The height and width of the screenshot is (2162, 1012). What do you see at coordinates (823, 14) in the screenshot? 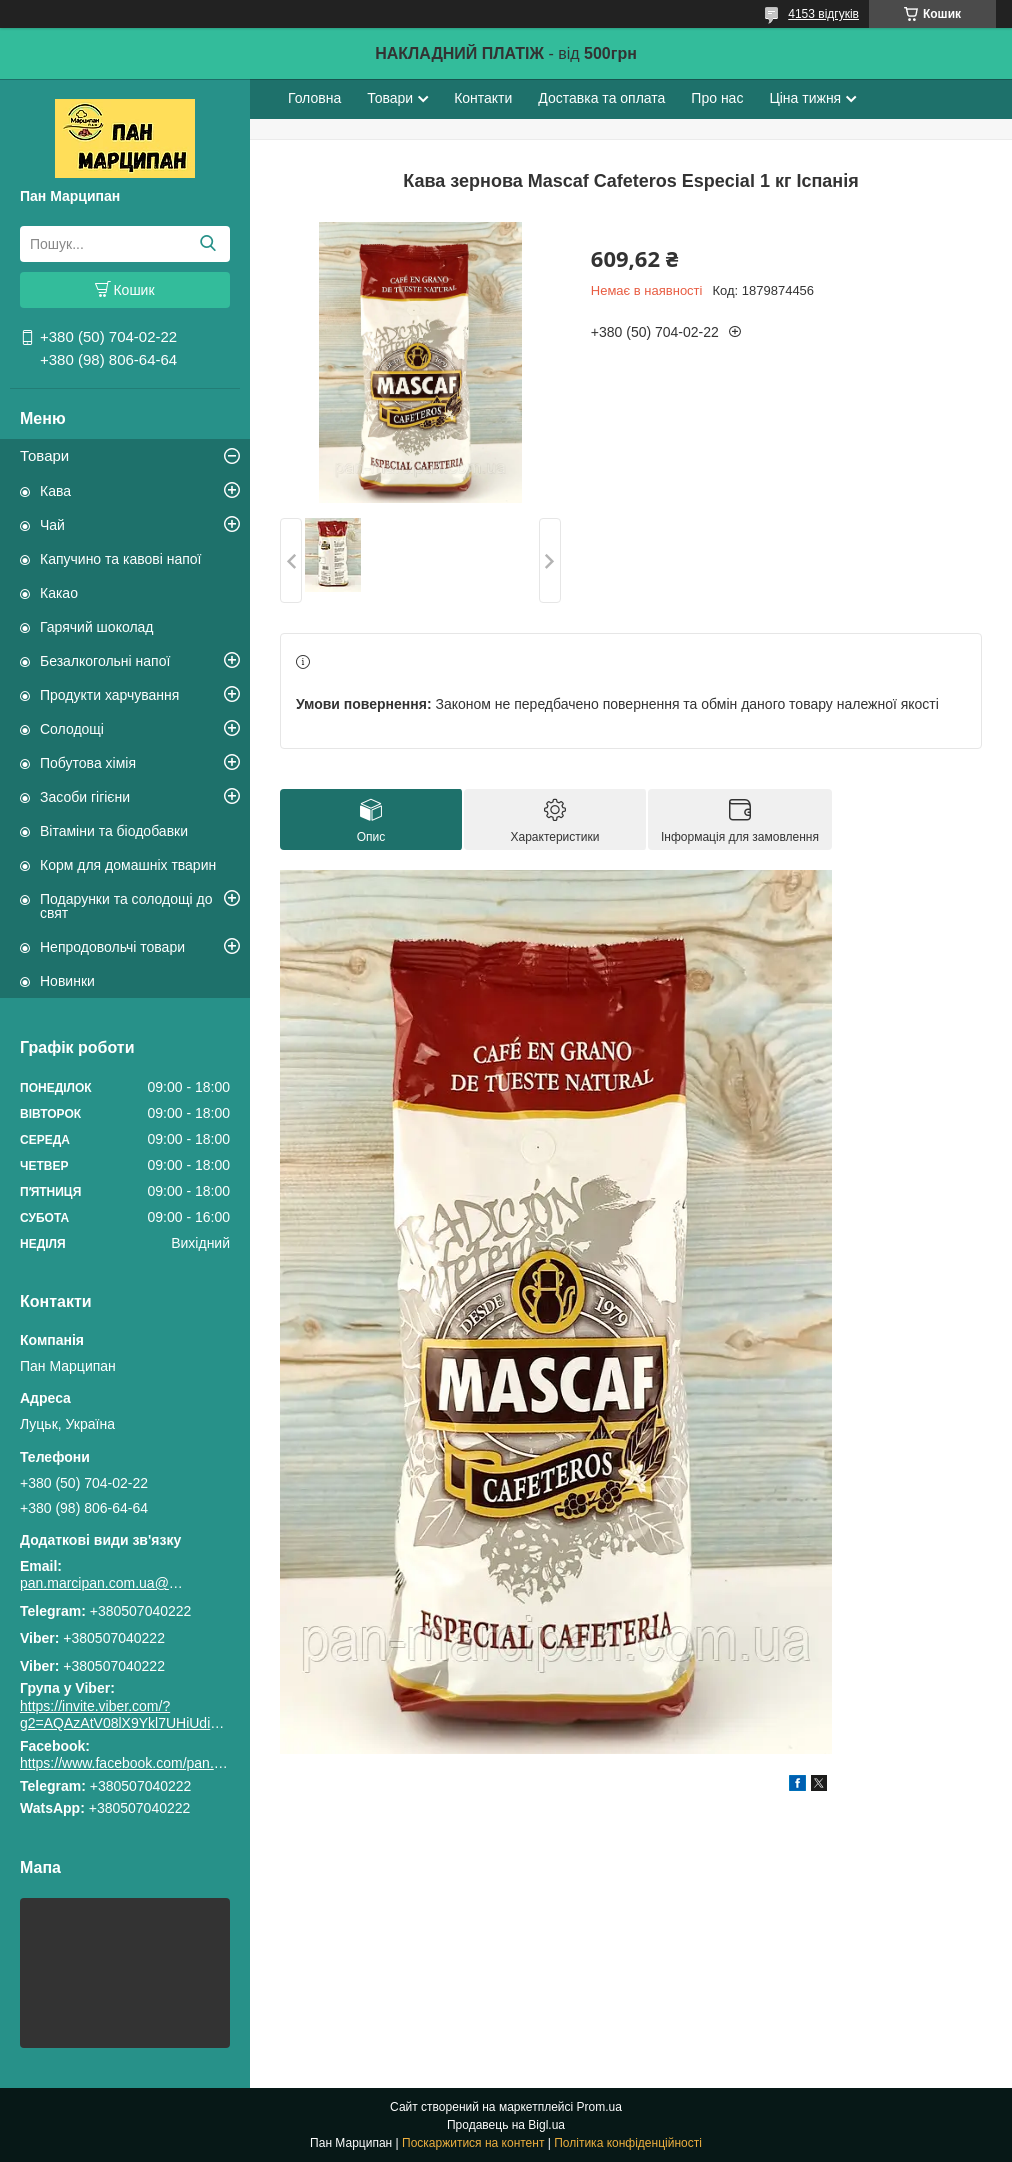
I see `4153 відгуків` at bounding box center [823, 14].